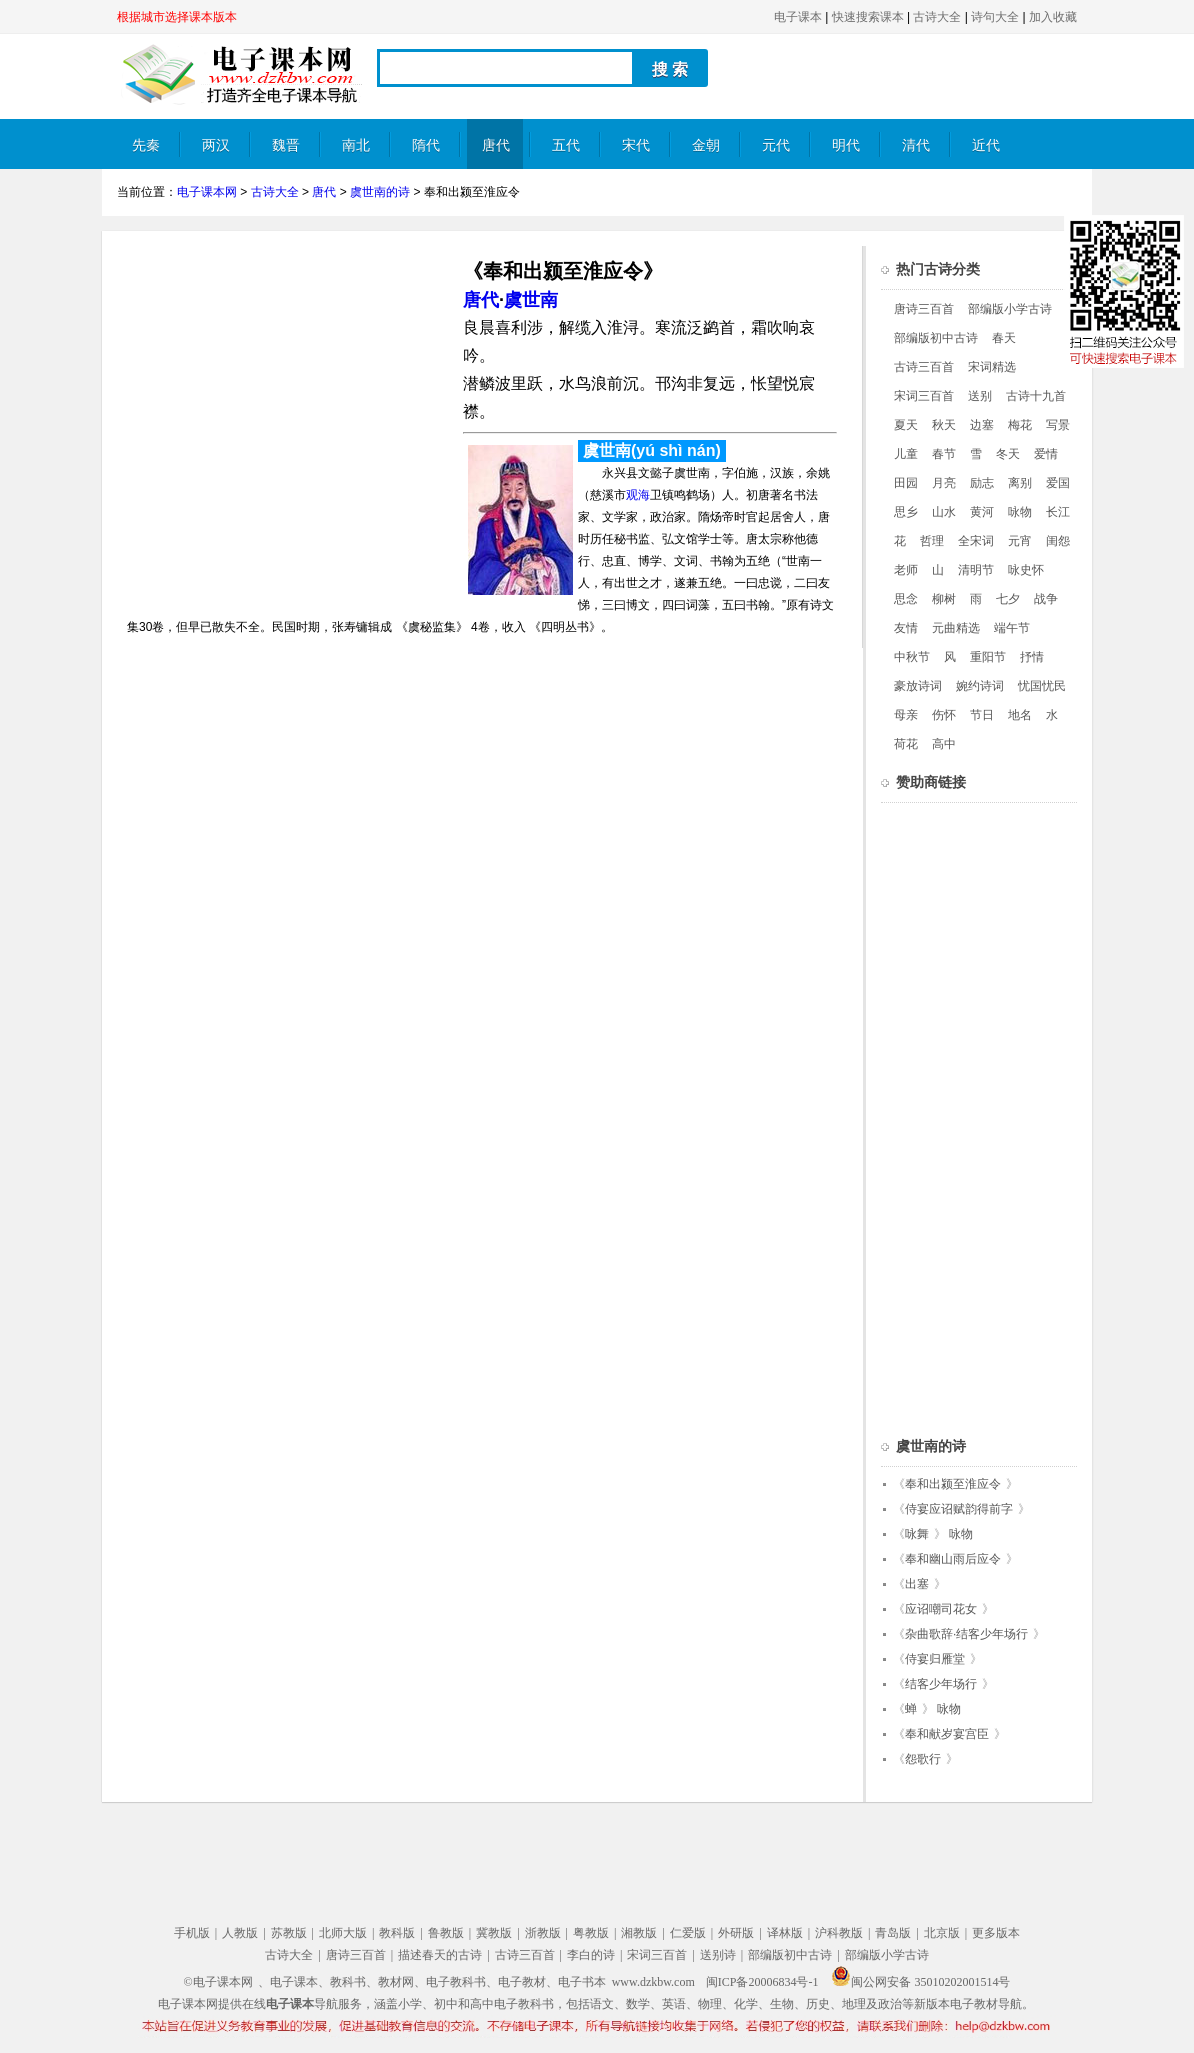 Image resolution: width=1194 pixels, height=2053 pixels. What do you see at coordinates (1026, 570) in the screenshot?
I see `咏史怀` at bounding box center [1026, 570].